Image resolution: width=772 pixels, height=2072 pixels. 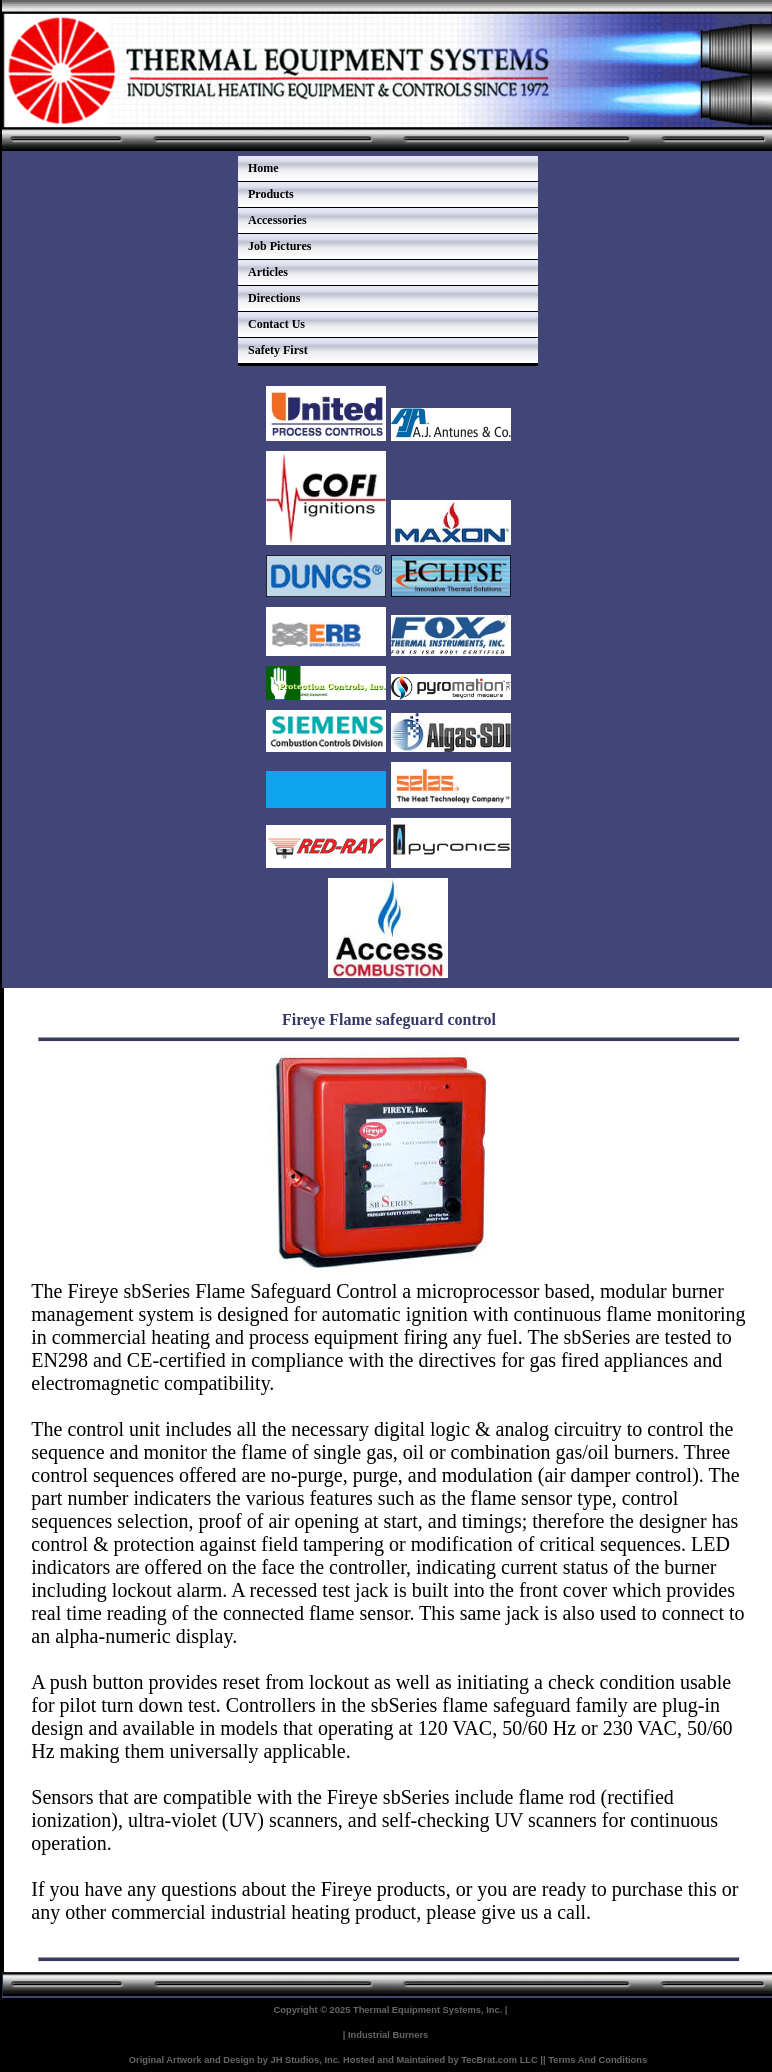 I want to click on Home, so click(x=263, y=168).